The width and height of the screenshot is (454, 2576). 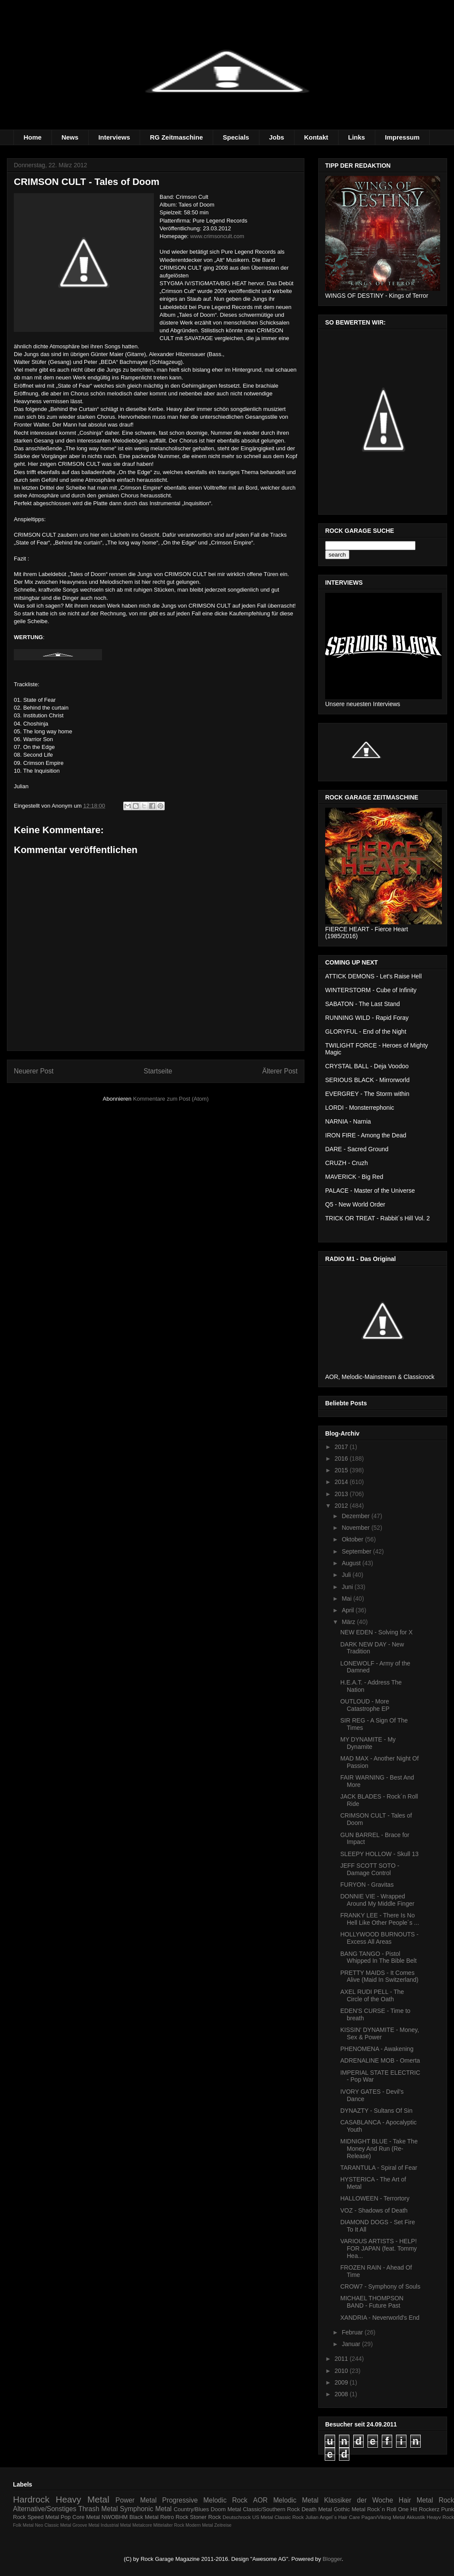 What do you see at coordinates (378, 1957) in the screenshot?
I see `BANG TANGO - Pistol Whipped In The Bible Belt` at bounding box center [378, 1957].